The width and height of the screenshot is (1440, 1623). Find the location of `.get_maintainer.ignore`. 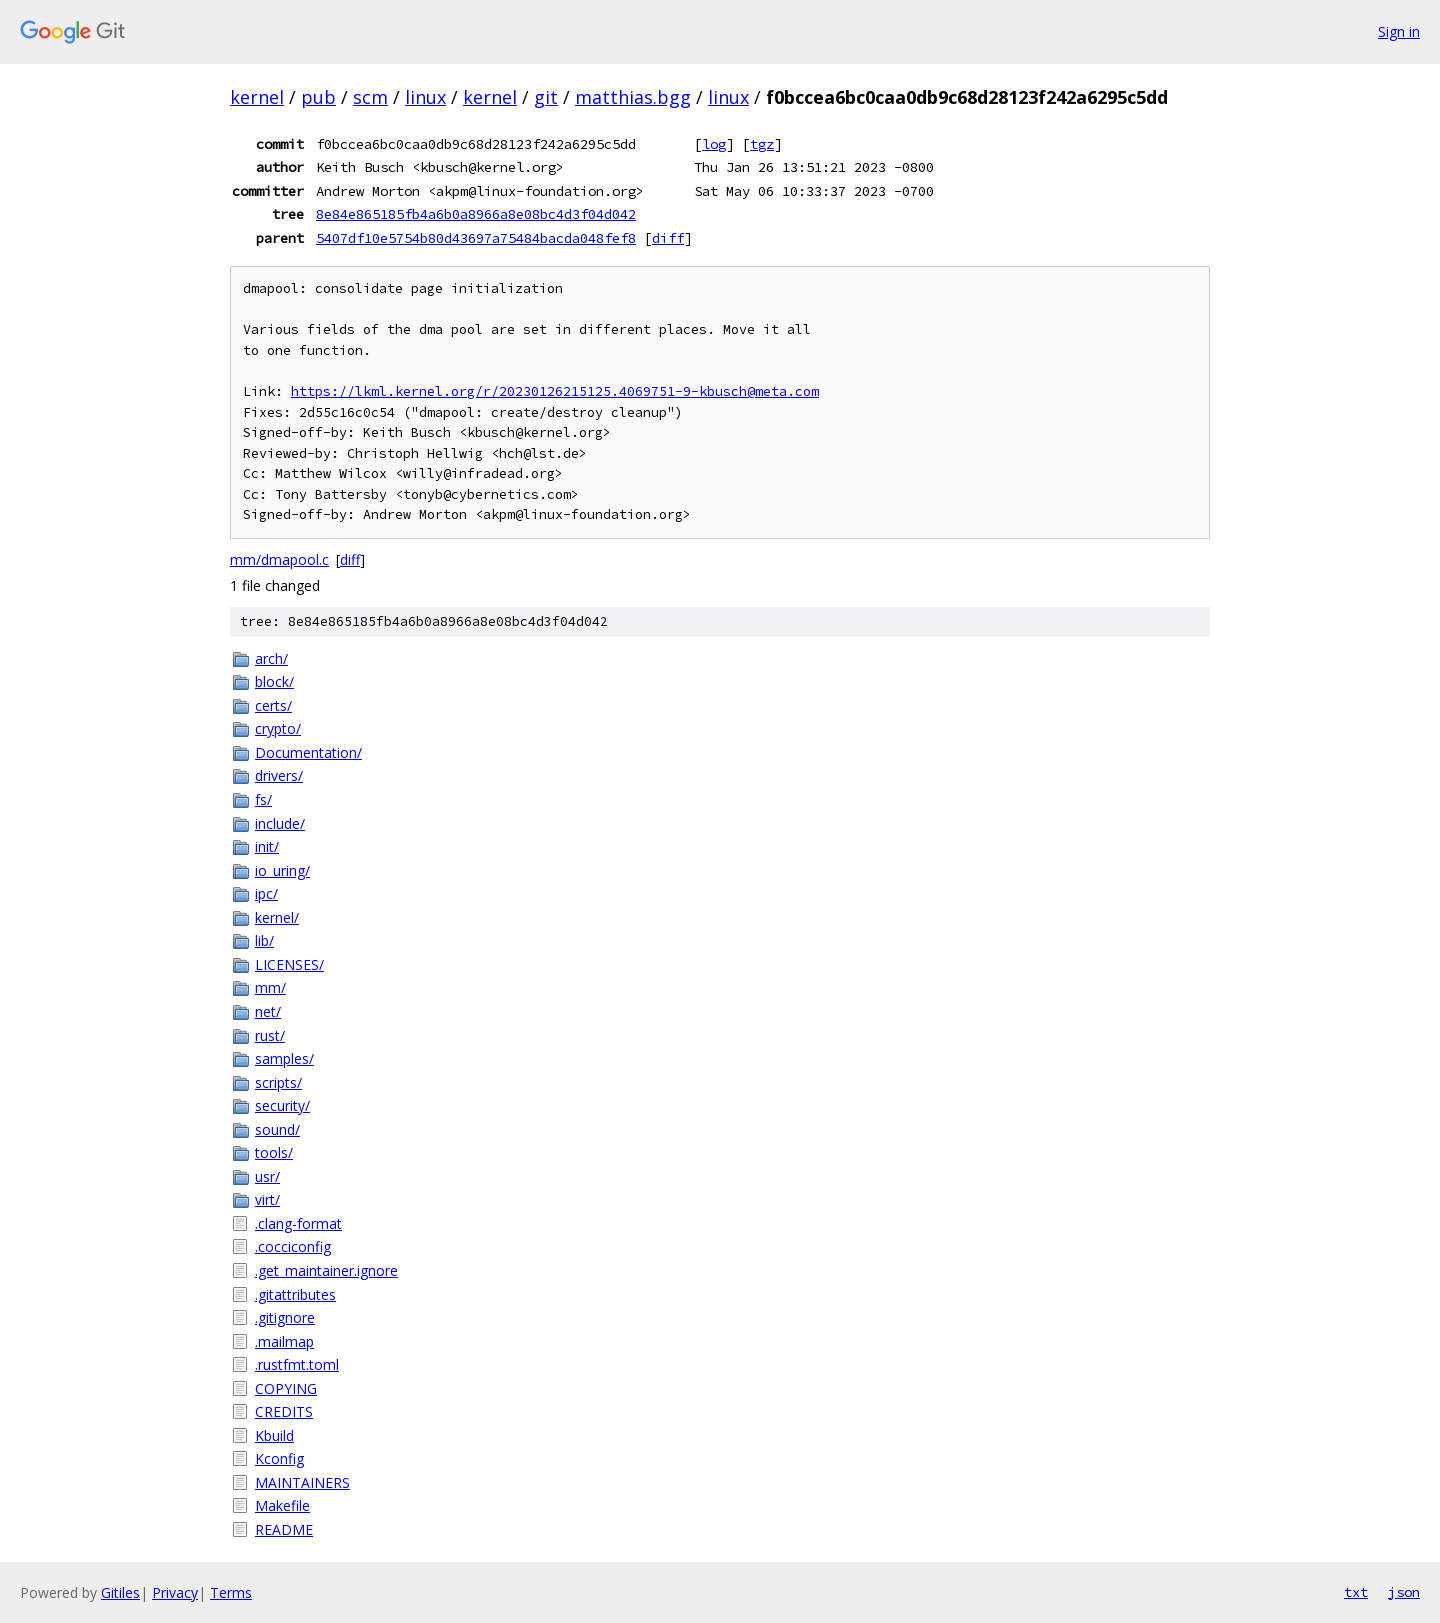

.get_maintainer.ignore is located at coordinates (326, 1270).